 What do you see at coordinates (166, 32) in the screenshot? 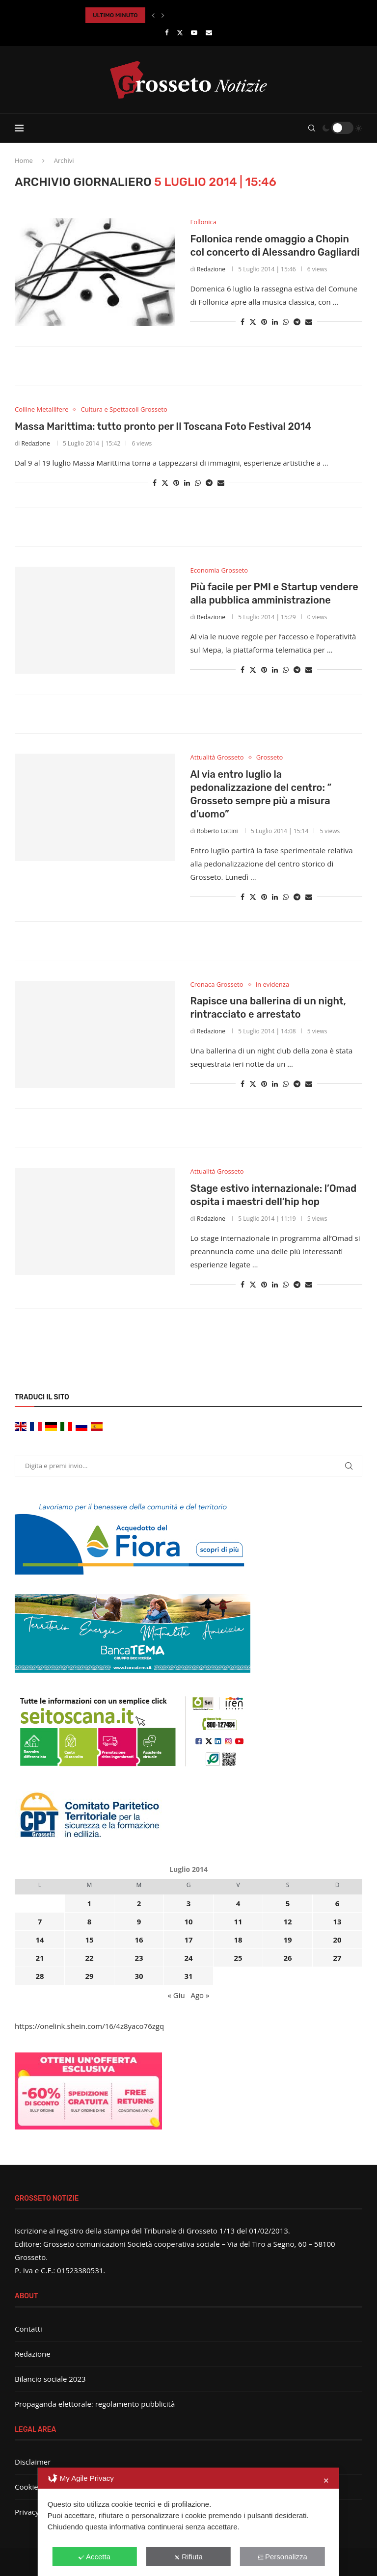
I see `[Facebook]` at bounding box center [166, 32].